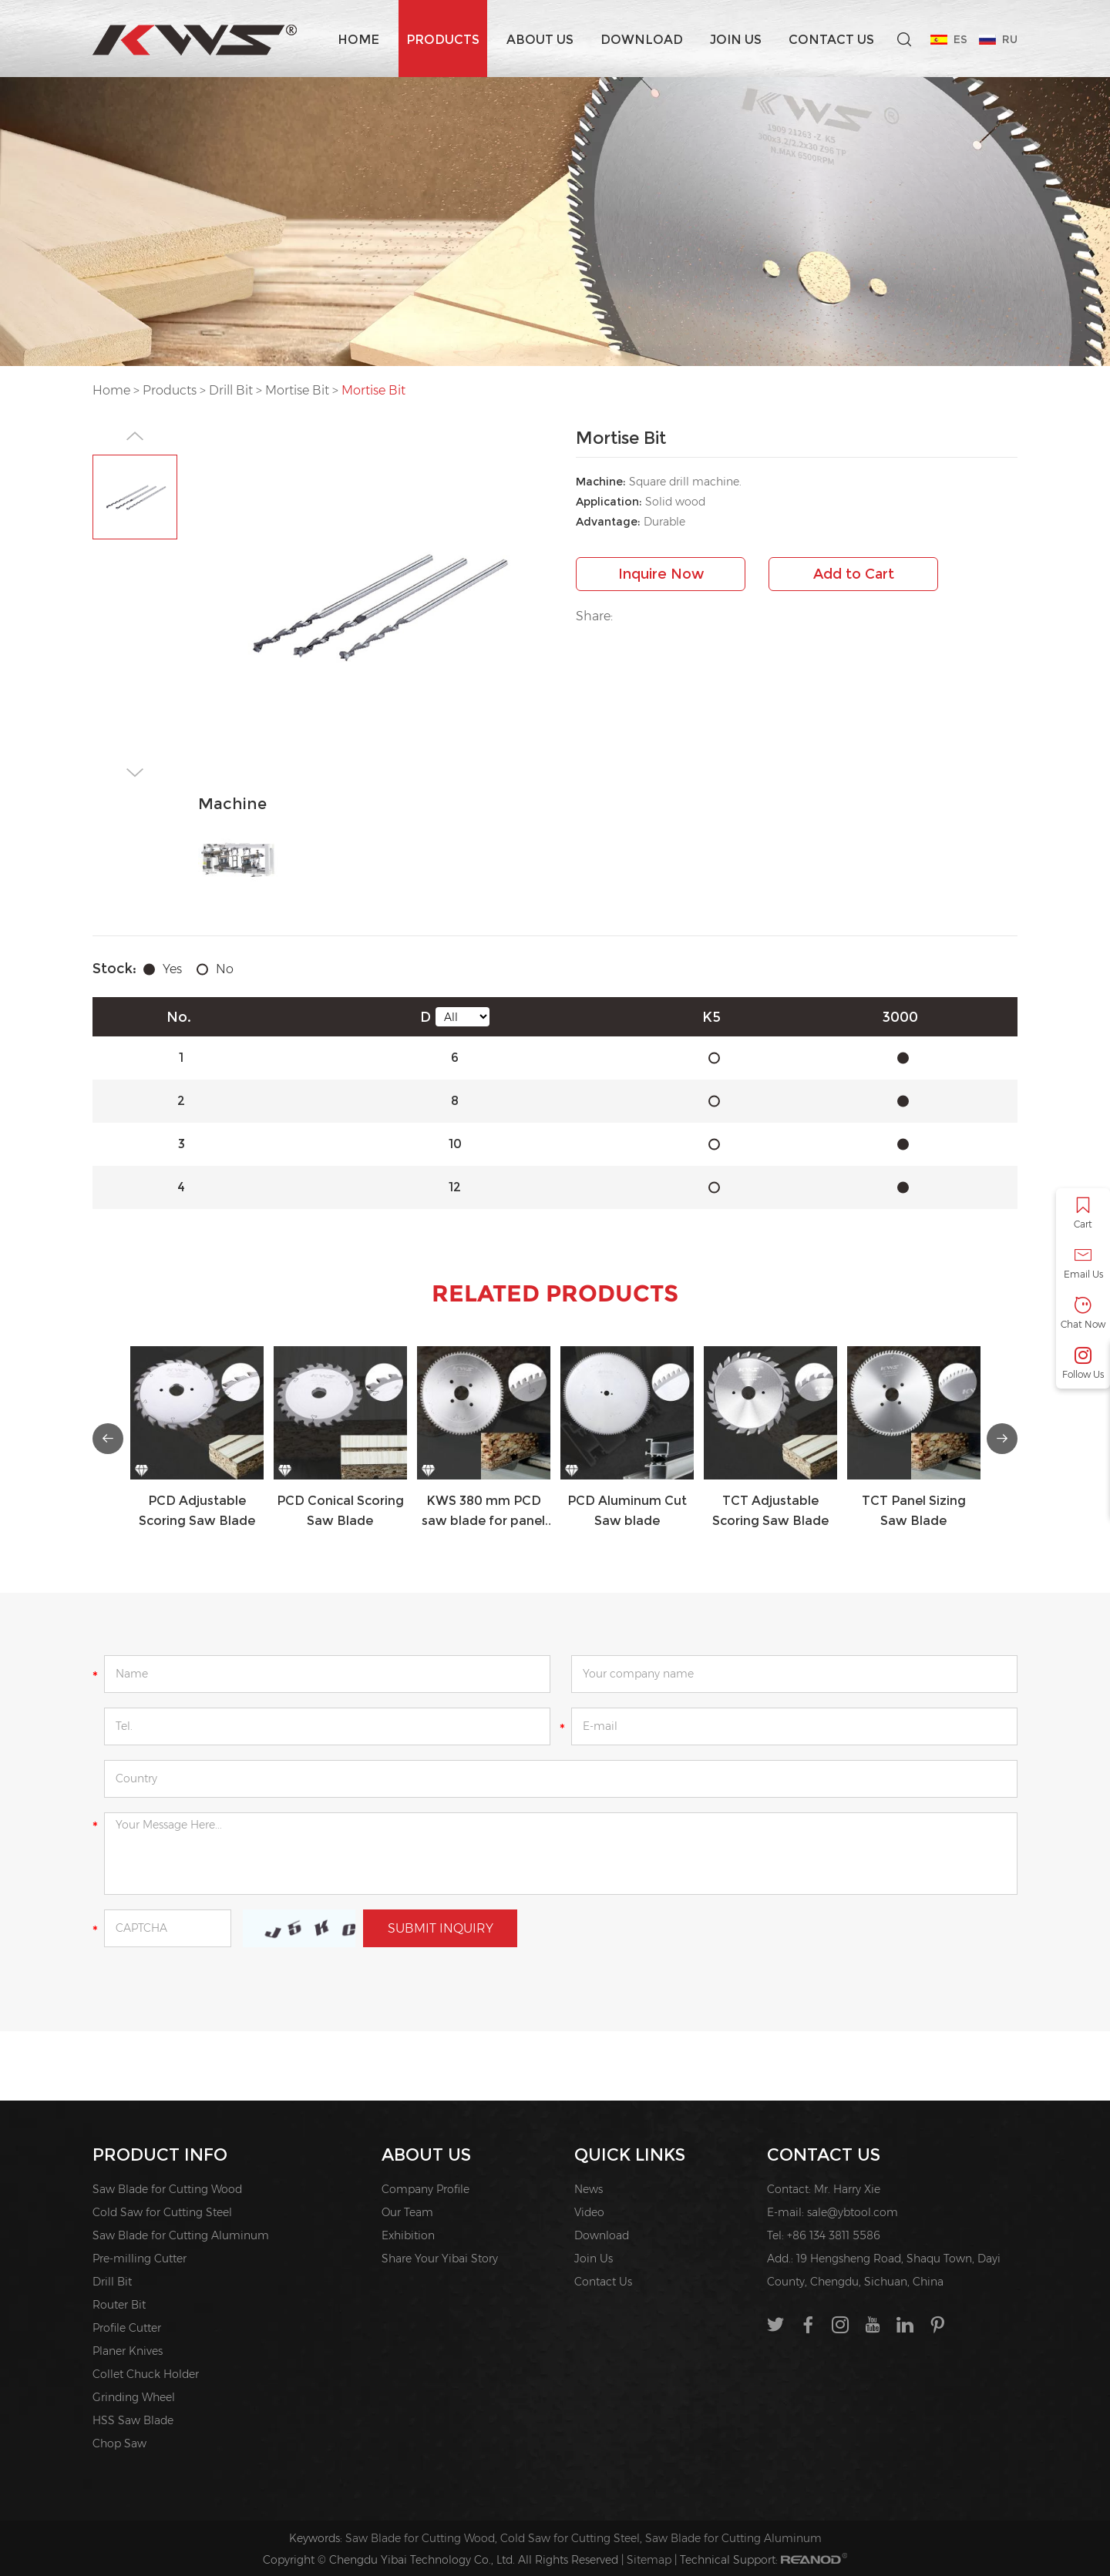 The height and width of the screenshot is (2576, 1110). I want to click on Drill Bit, so click(231, 390).